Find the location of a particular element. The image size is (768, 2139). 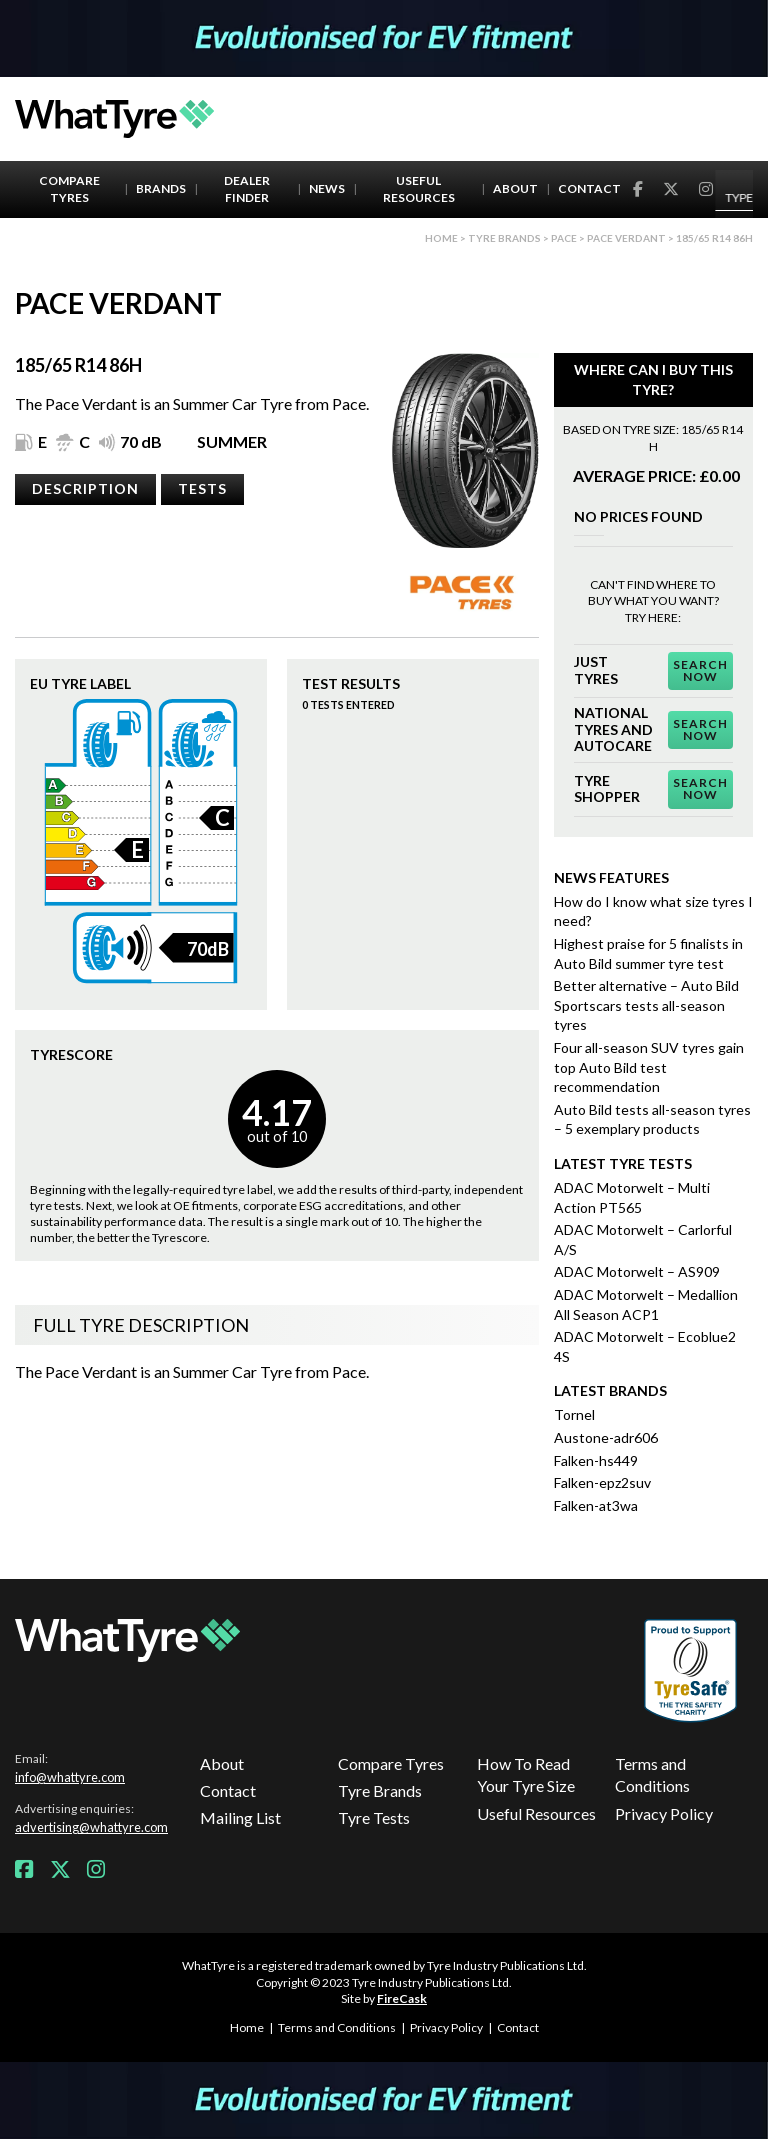

Useful Resources is located at coordinates (419, 189).